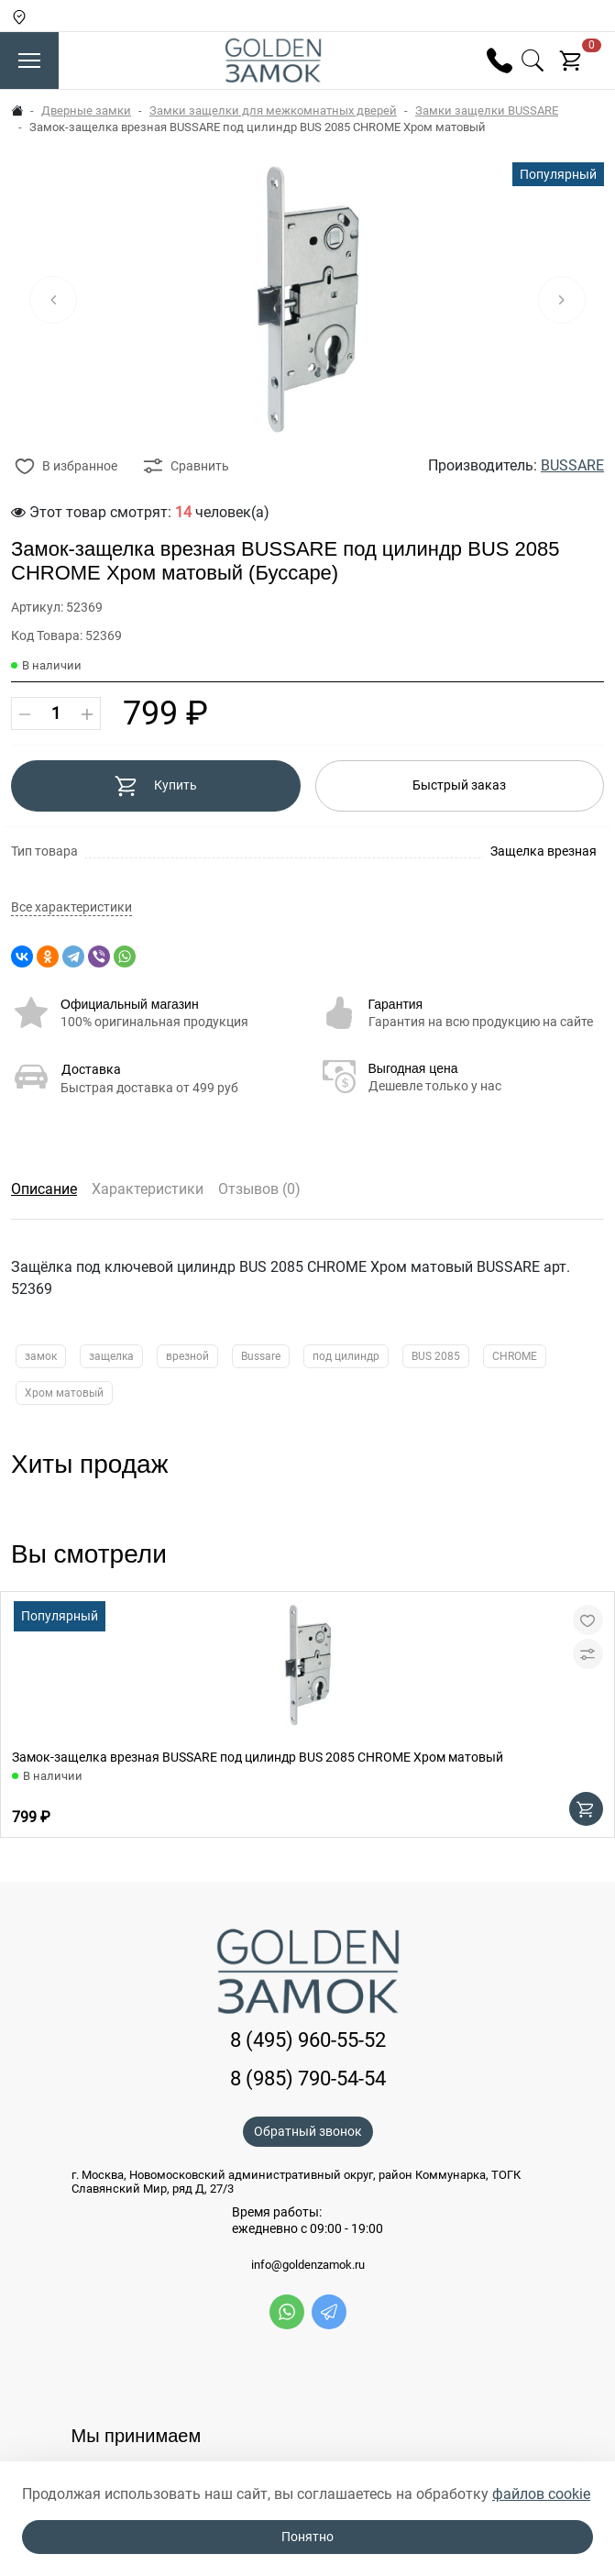  What do you see at coordinates (86, 110) in the screenshot?
I see `Дверные замки` at bounding box center [86, 110].